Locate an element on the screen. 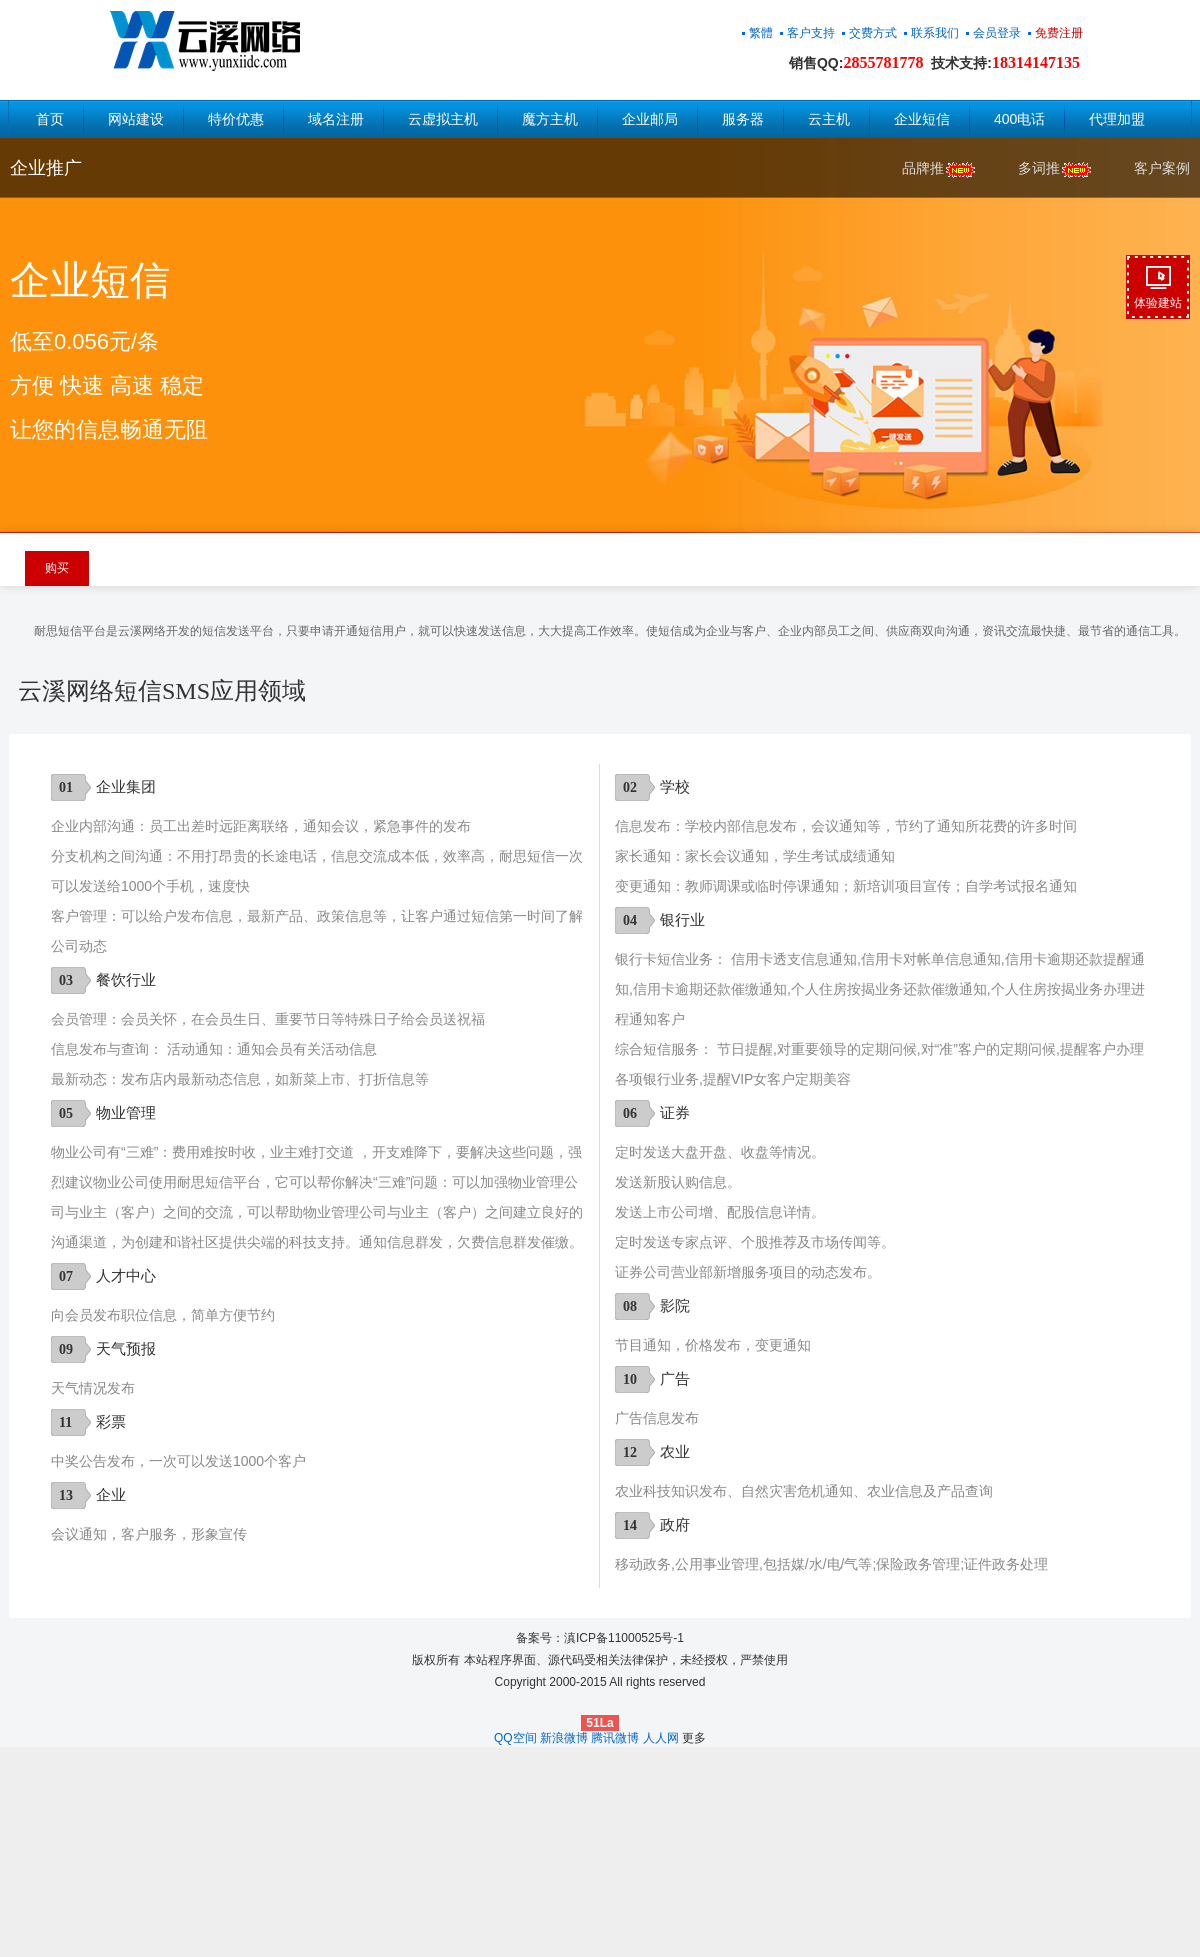 Image resolution: width=1200 pixels, height=1957 pixels. 品牌推 is located at coordinates (940, 169).